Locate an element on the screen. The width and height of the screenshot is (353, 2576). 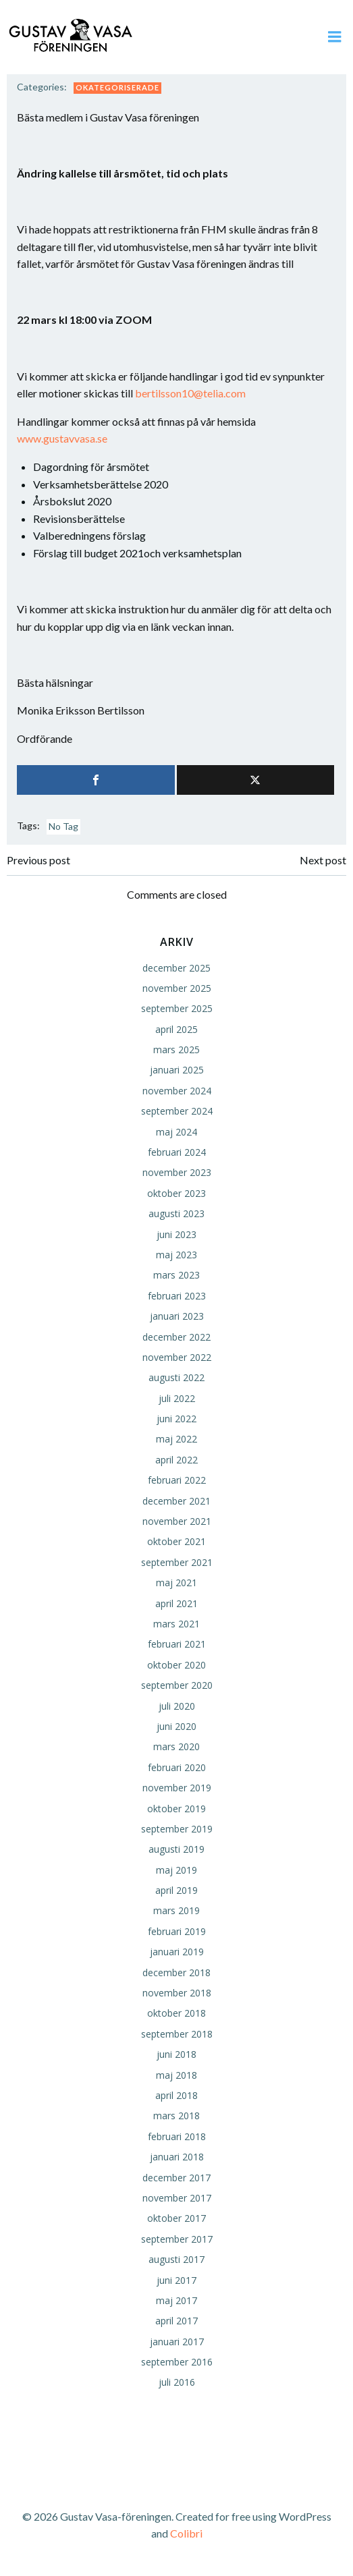
april 2018 is located at coordinates (176, 2095).